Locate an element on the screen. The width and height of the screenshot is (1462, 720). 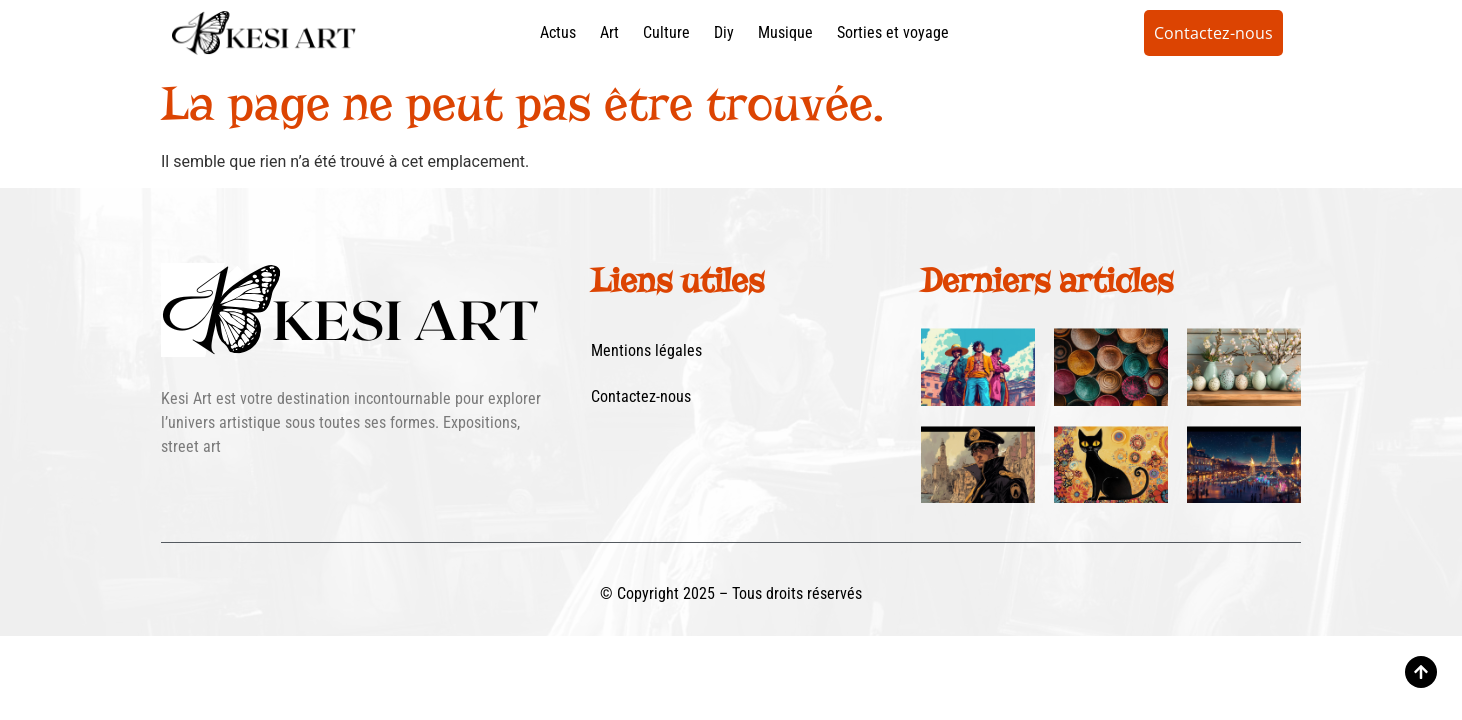
Diy is located at coordinates (724, 32).